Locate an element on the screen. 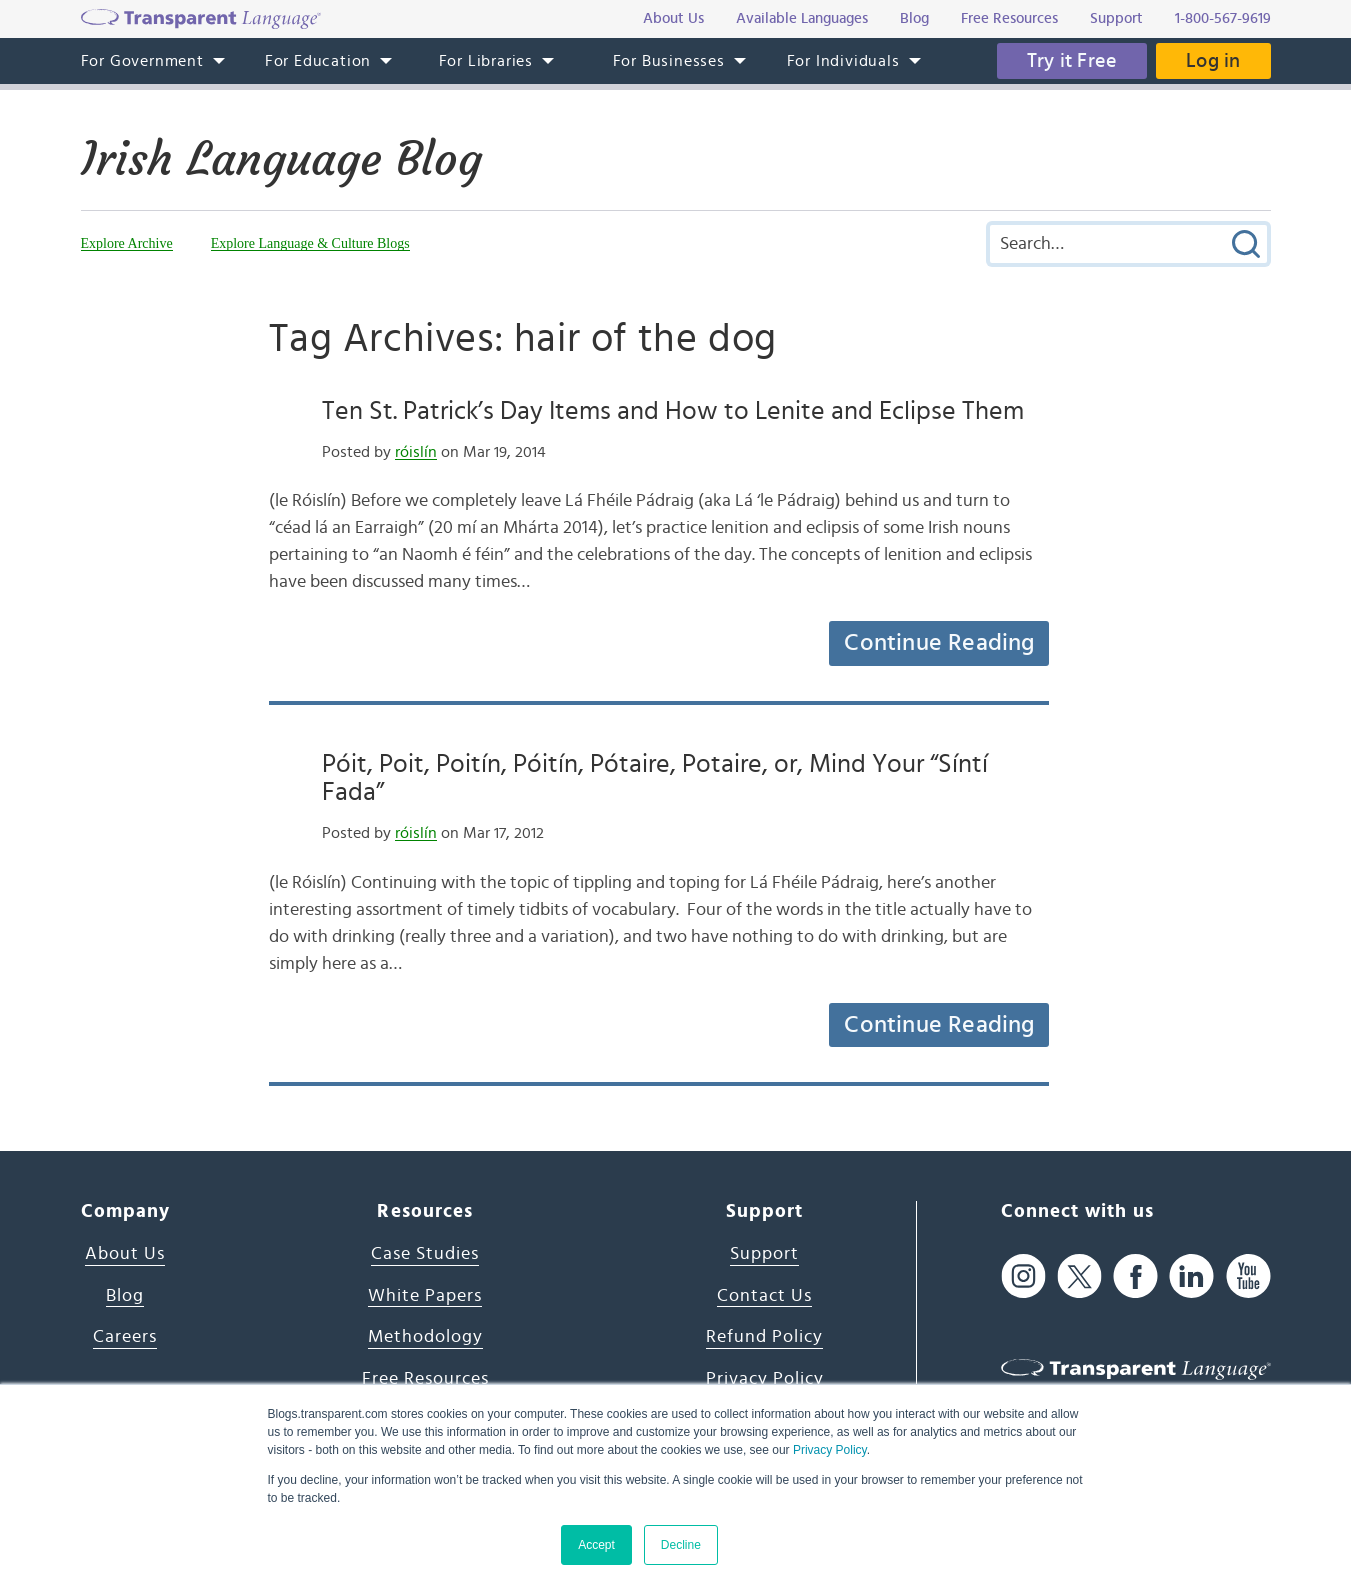 The height and width of the screenshot is (1591, 1351). Decline [button] is located at coordinates (681, 1545).